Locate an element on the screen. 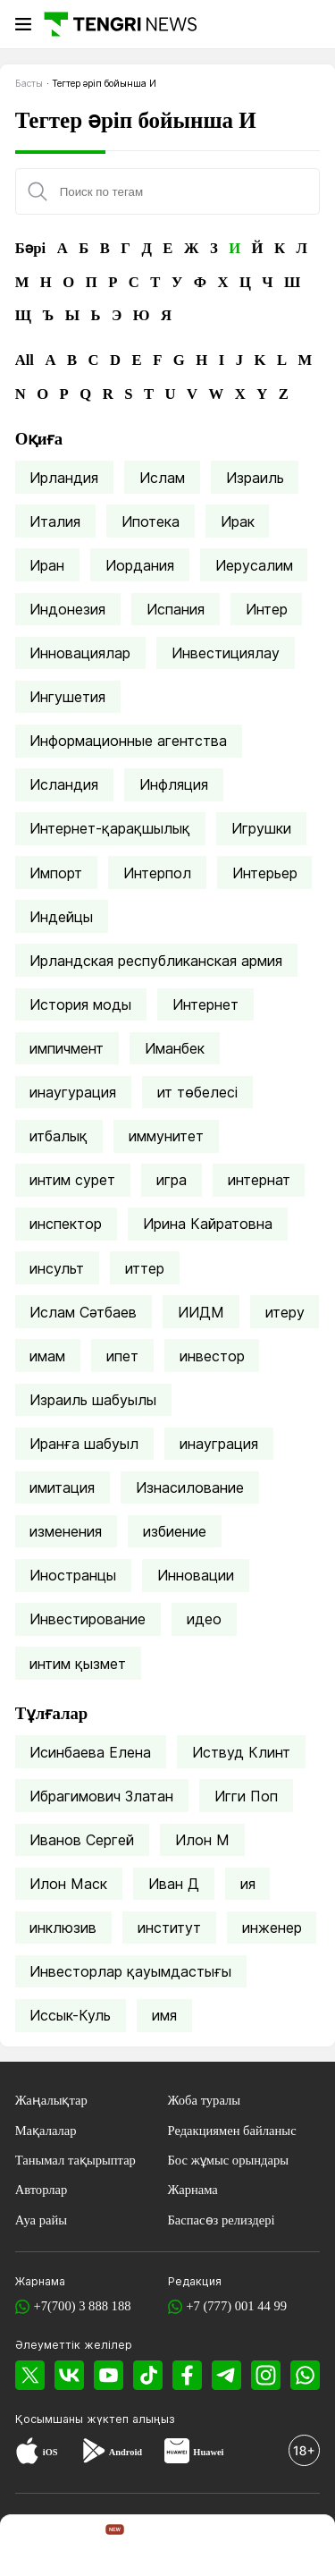  Жоба туралы is located at coordinates (204, 2100).